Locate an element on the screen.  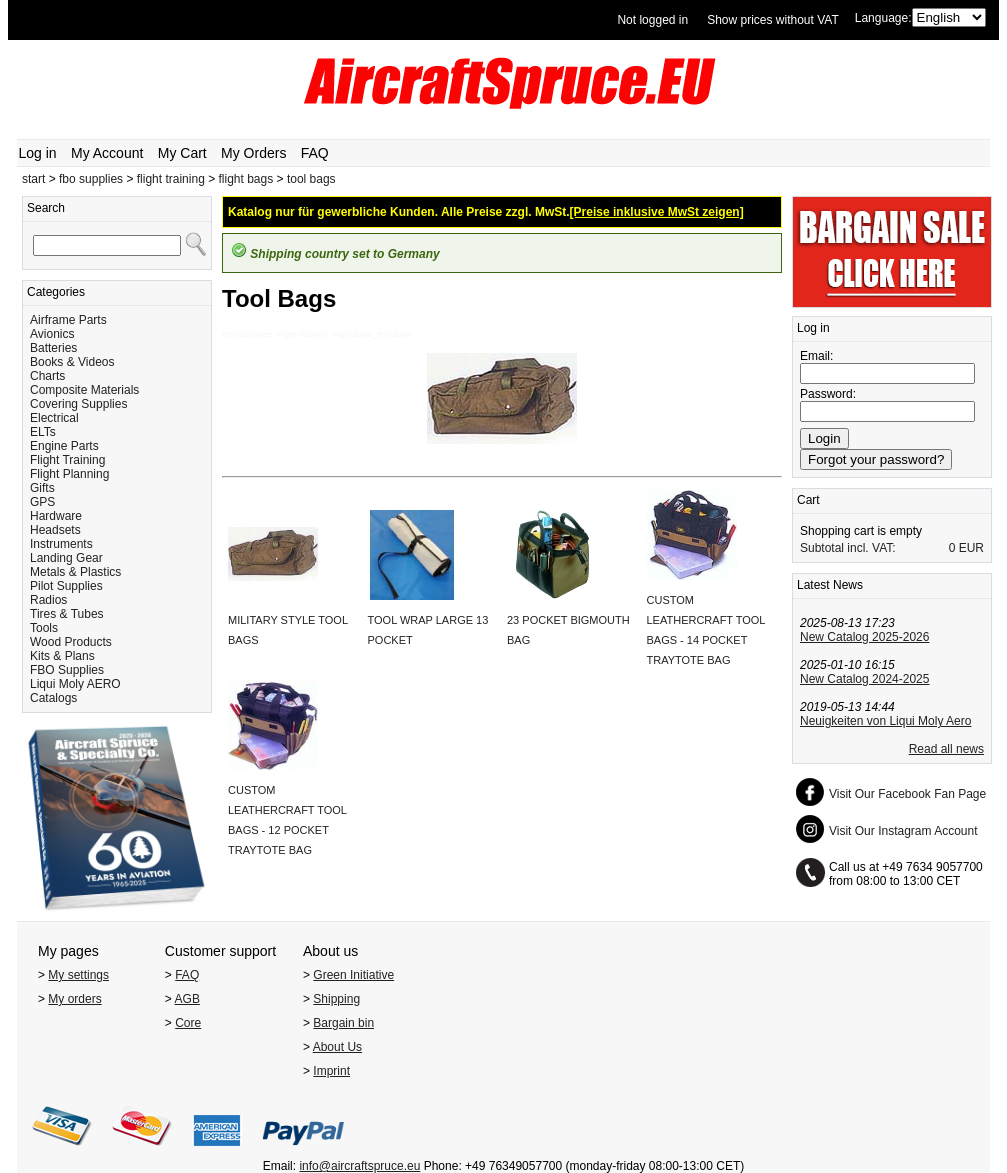
My Account is located at coordinates (107, 153).